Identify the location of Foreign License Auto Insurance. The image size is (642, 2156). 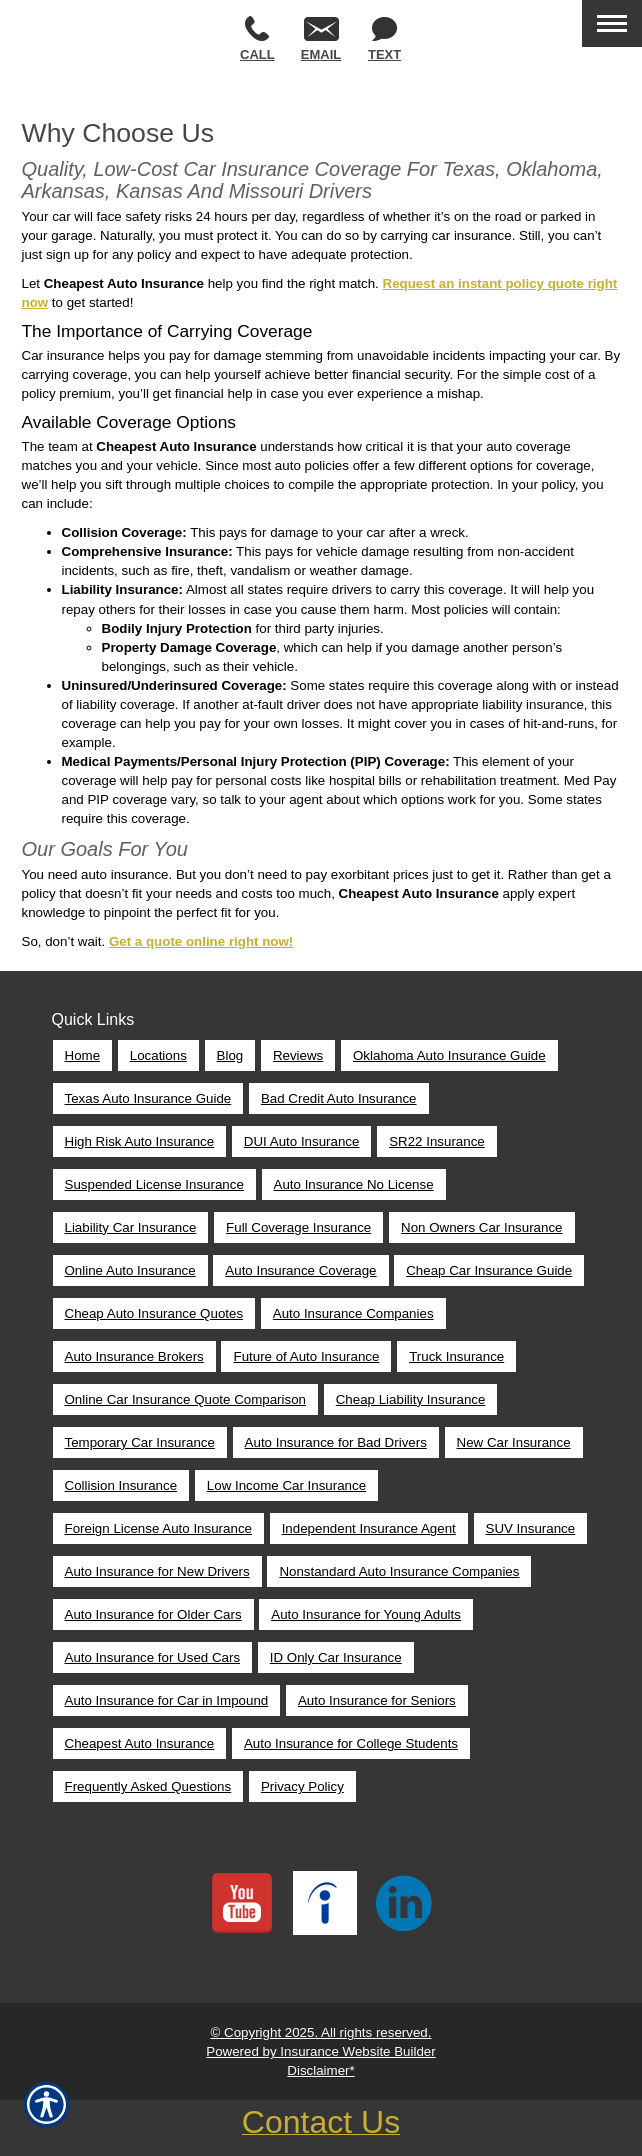
(158, 1528).